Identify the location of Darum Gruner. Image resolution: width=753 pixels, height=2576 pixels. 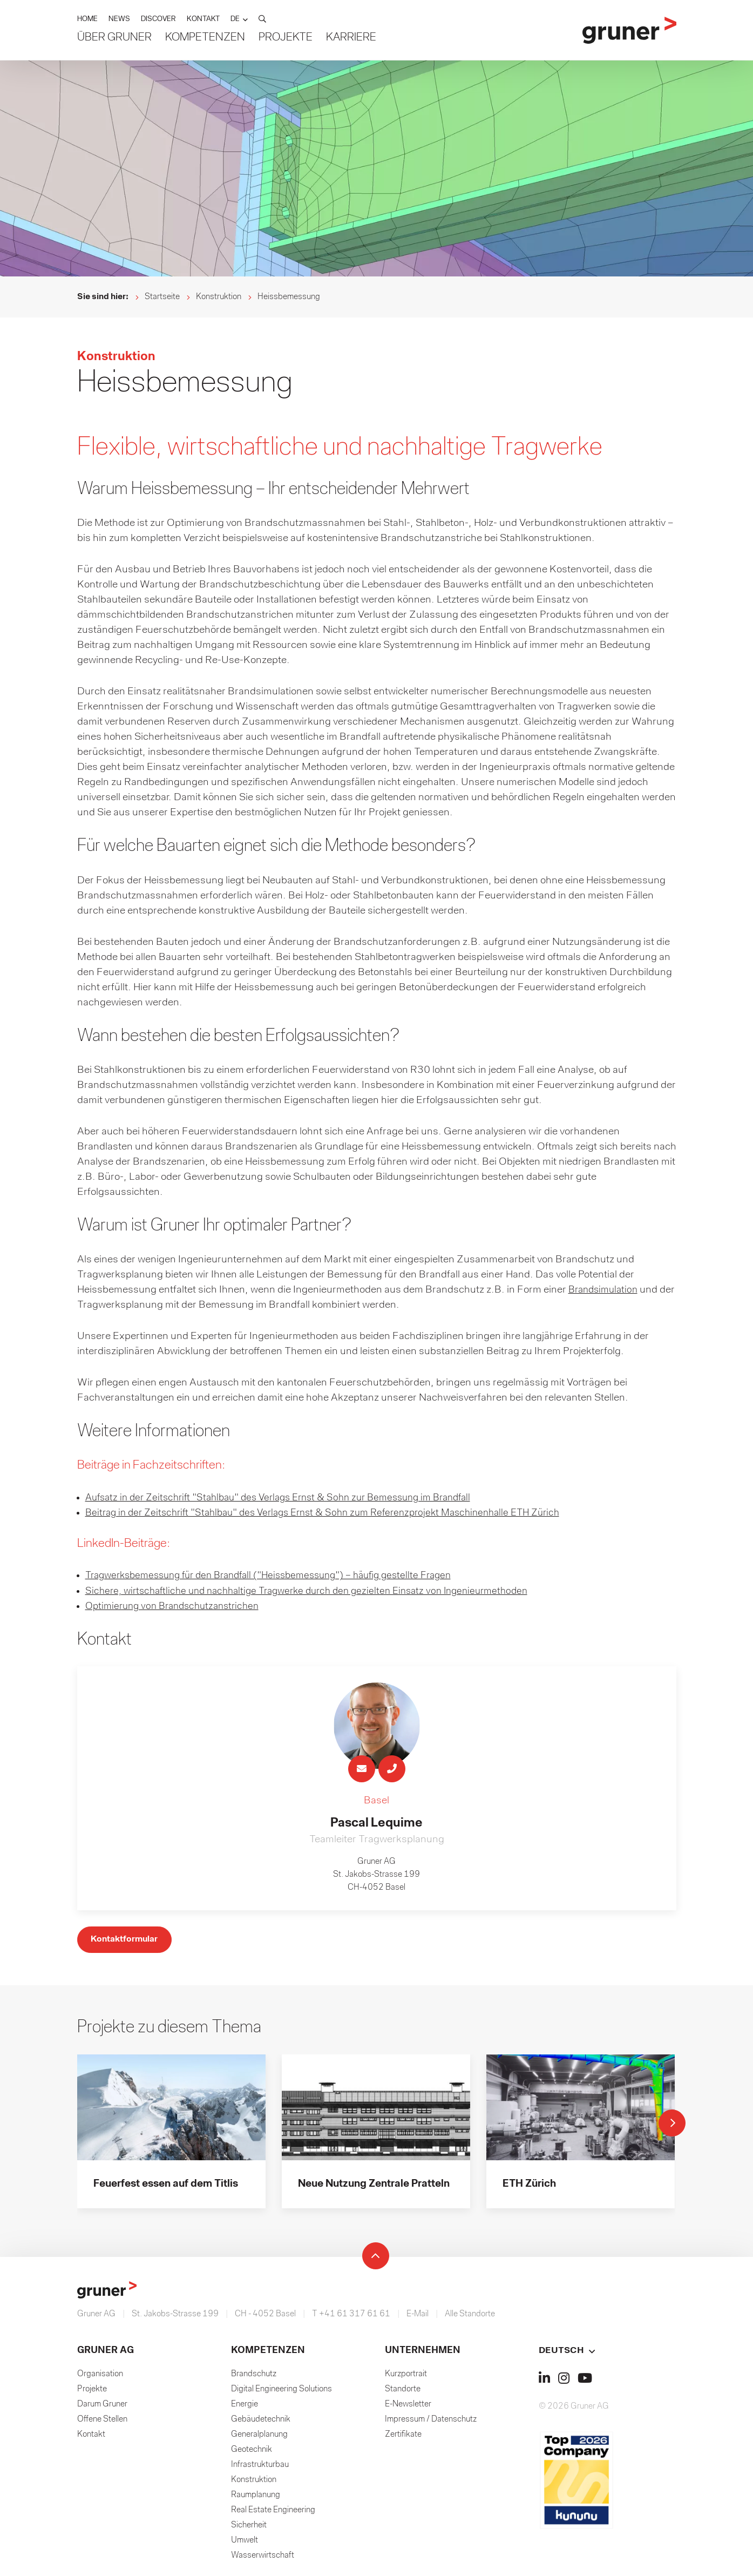
(102, 2406).